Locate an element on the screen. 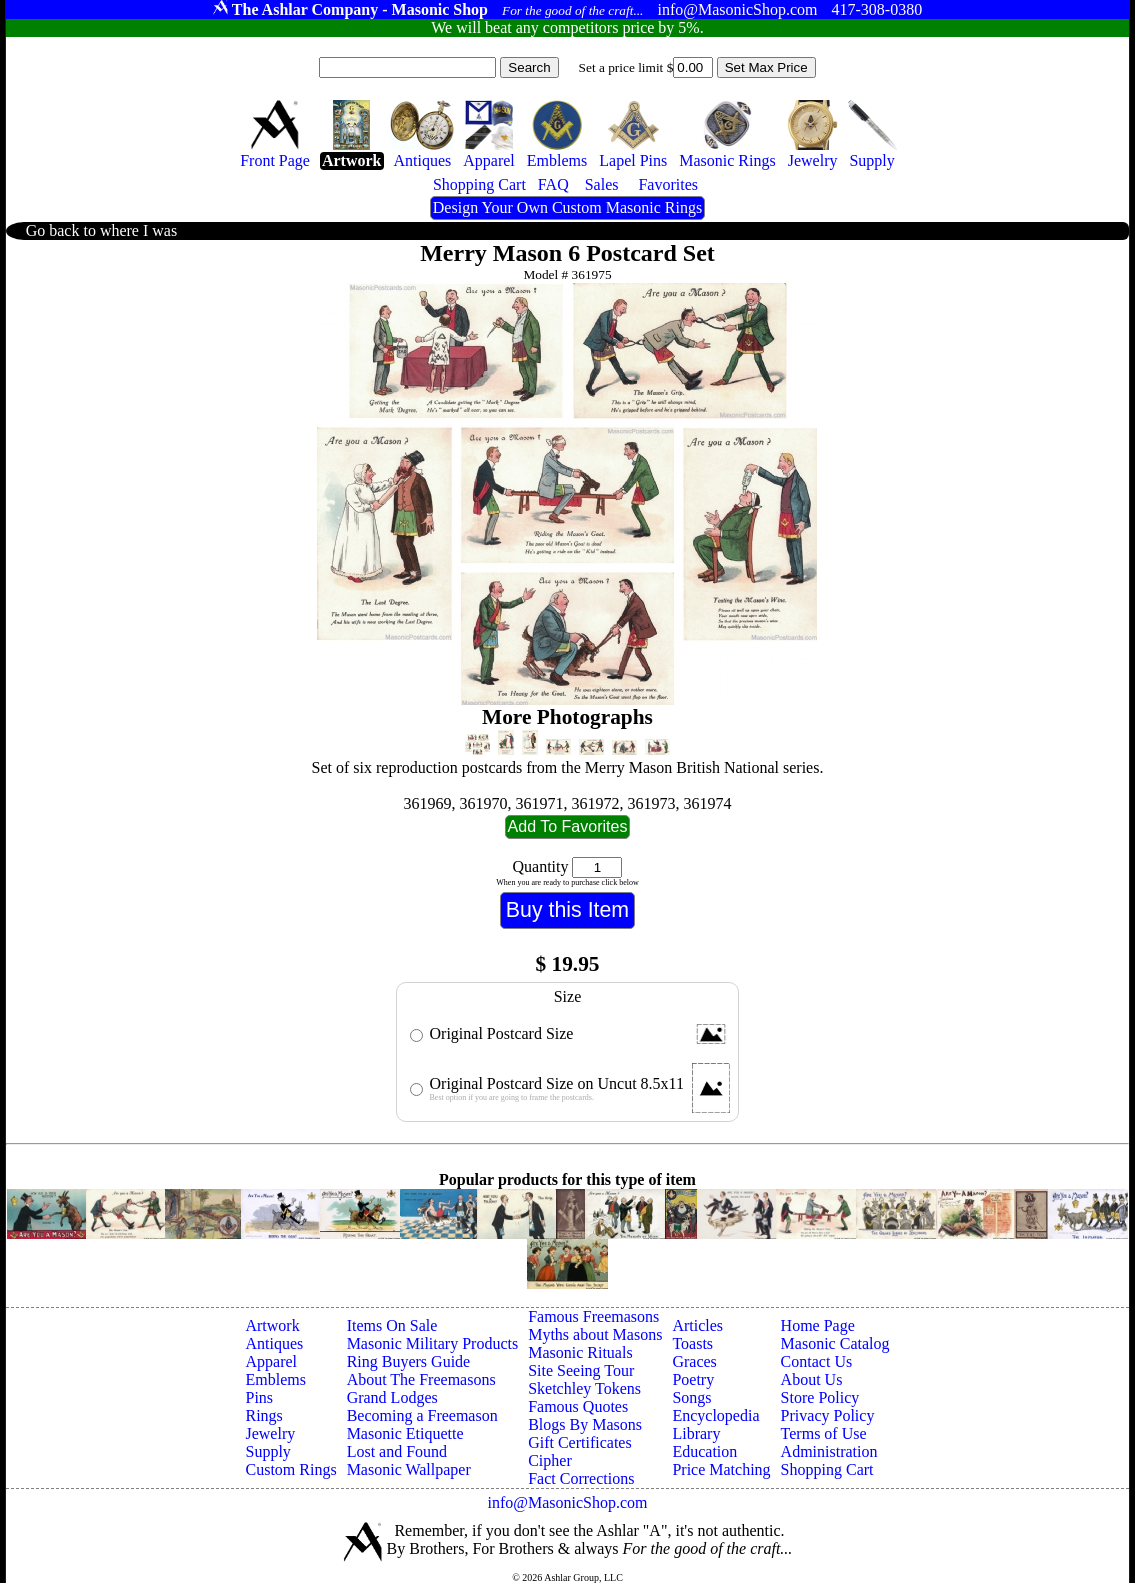  Antiques is located at coordinates (274, 1343).